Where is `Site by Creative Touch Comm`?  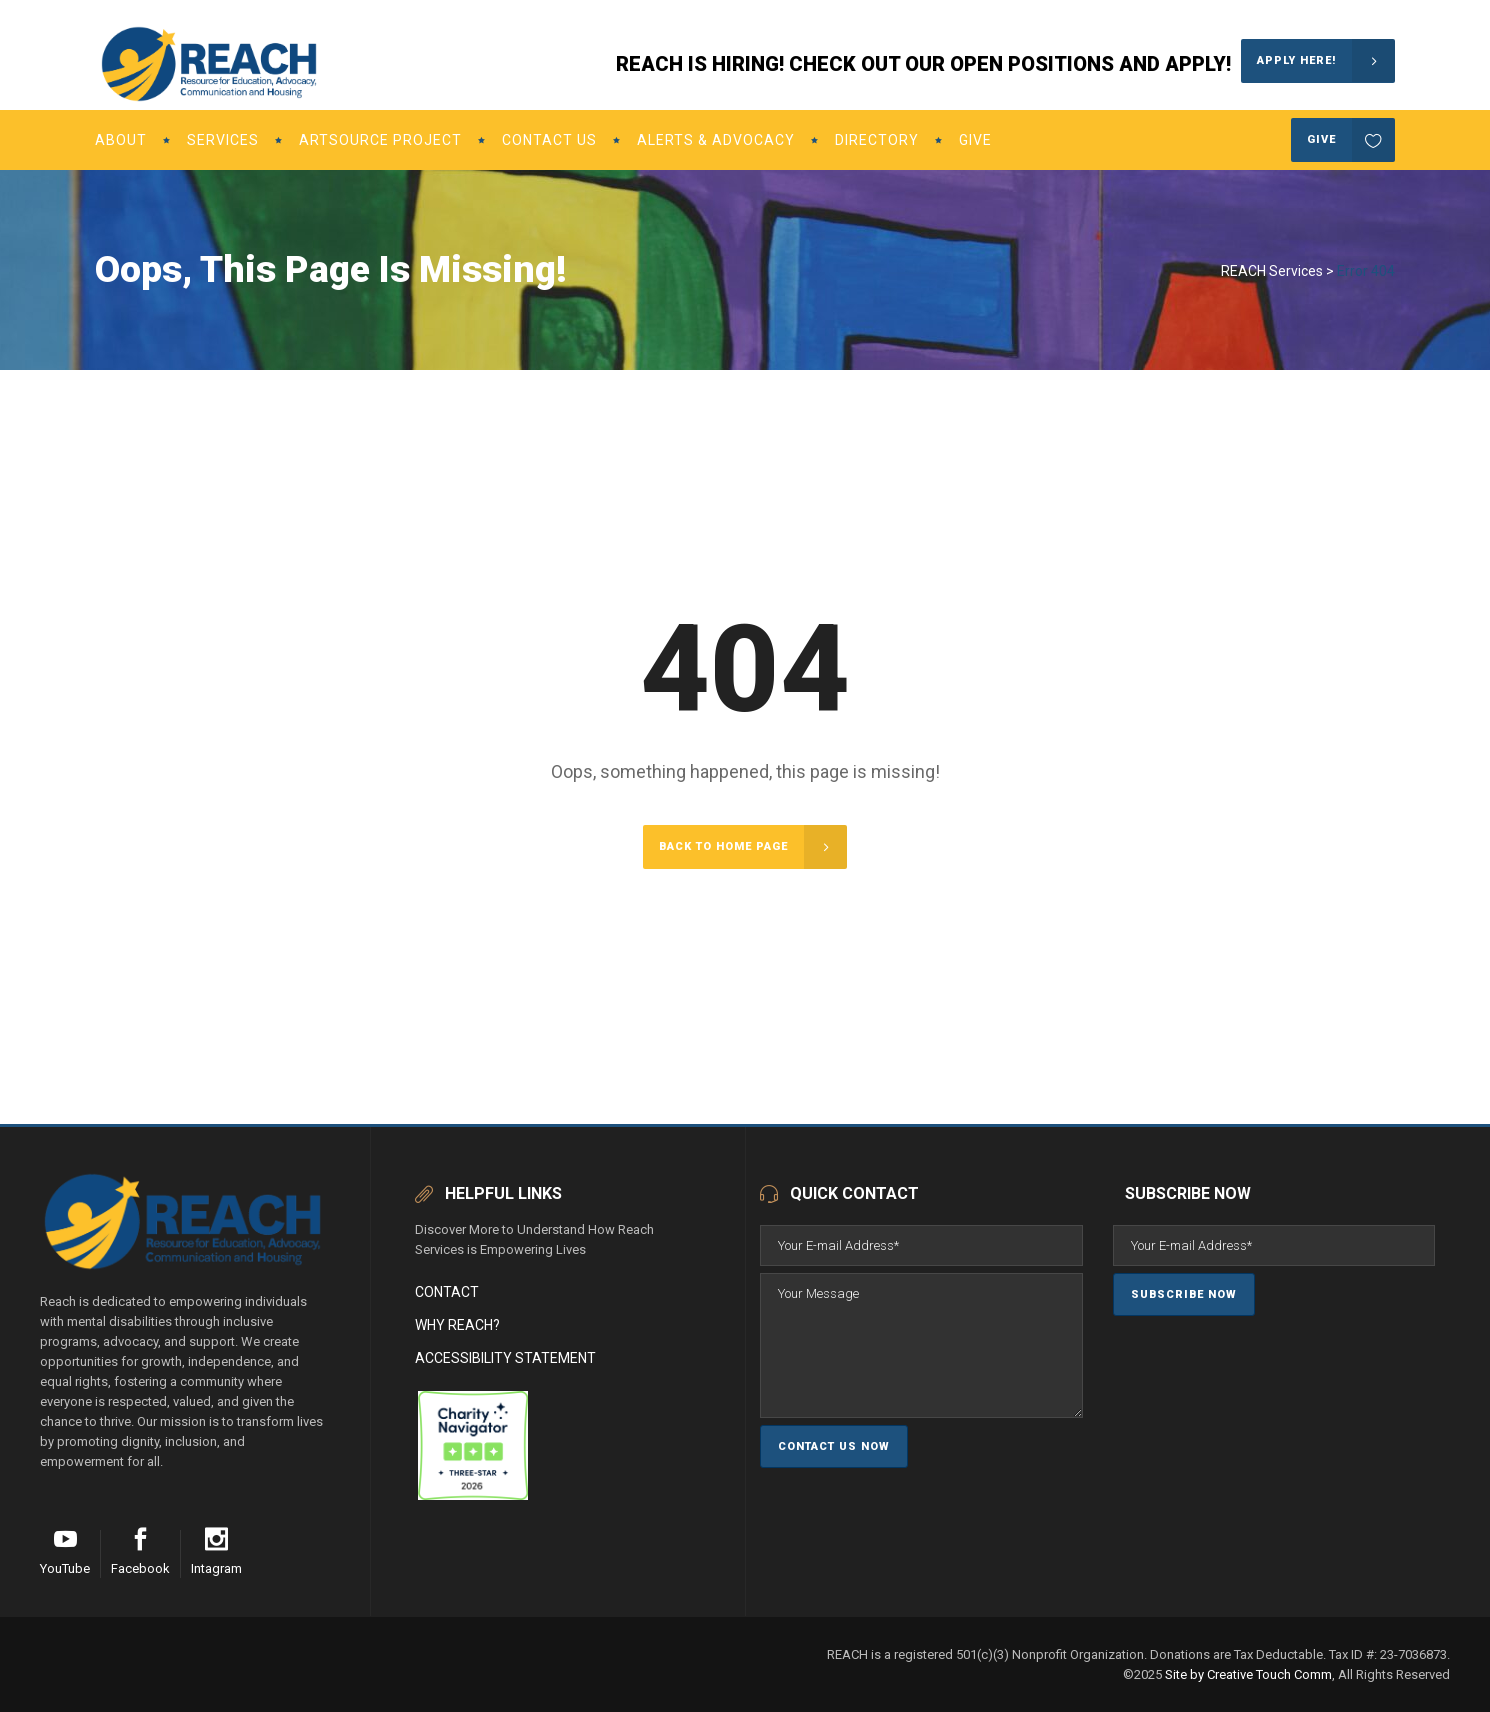 Site by Creative Touch Comm is located at coordinates (1248, 1674).